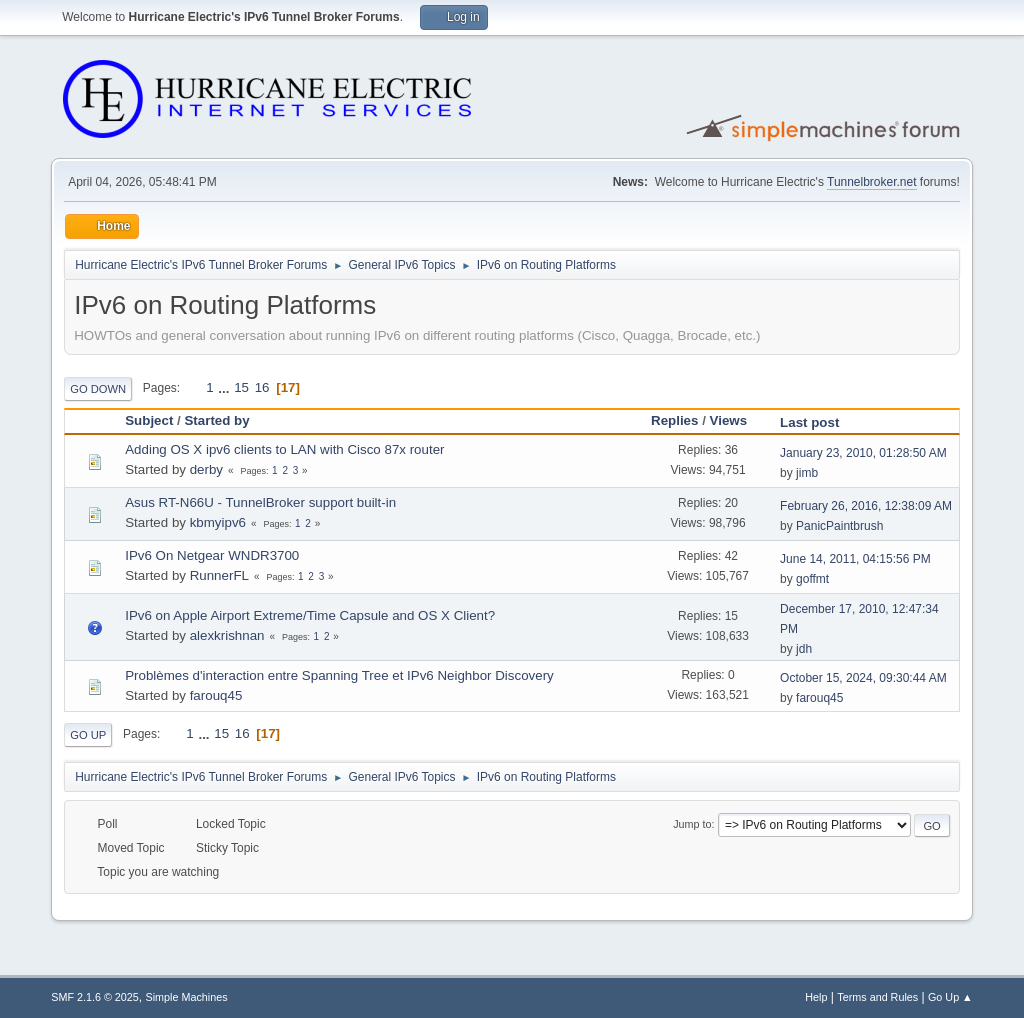 The height and width of the screenshot is (1018, 1024). I want to click on jimb, so click(807, 473).